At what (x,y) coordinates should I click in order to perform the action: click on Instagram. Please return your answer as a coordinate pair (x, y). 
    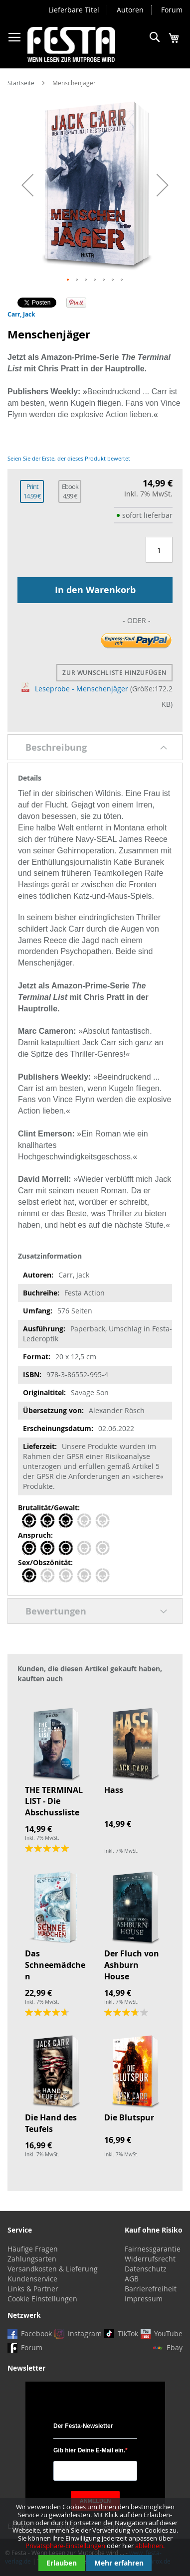
    Looking at the image, I should click on (85, 2333).